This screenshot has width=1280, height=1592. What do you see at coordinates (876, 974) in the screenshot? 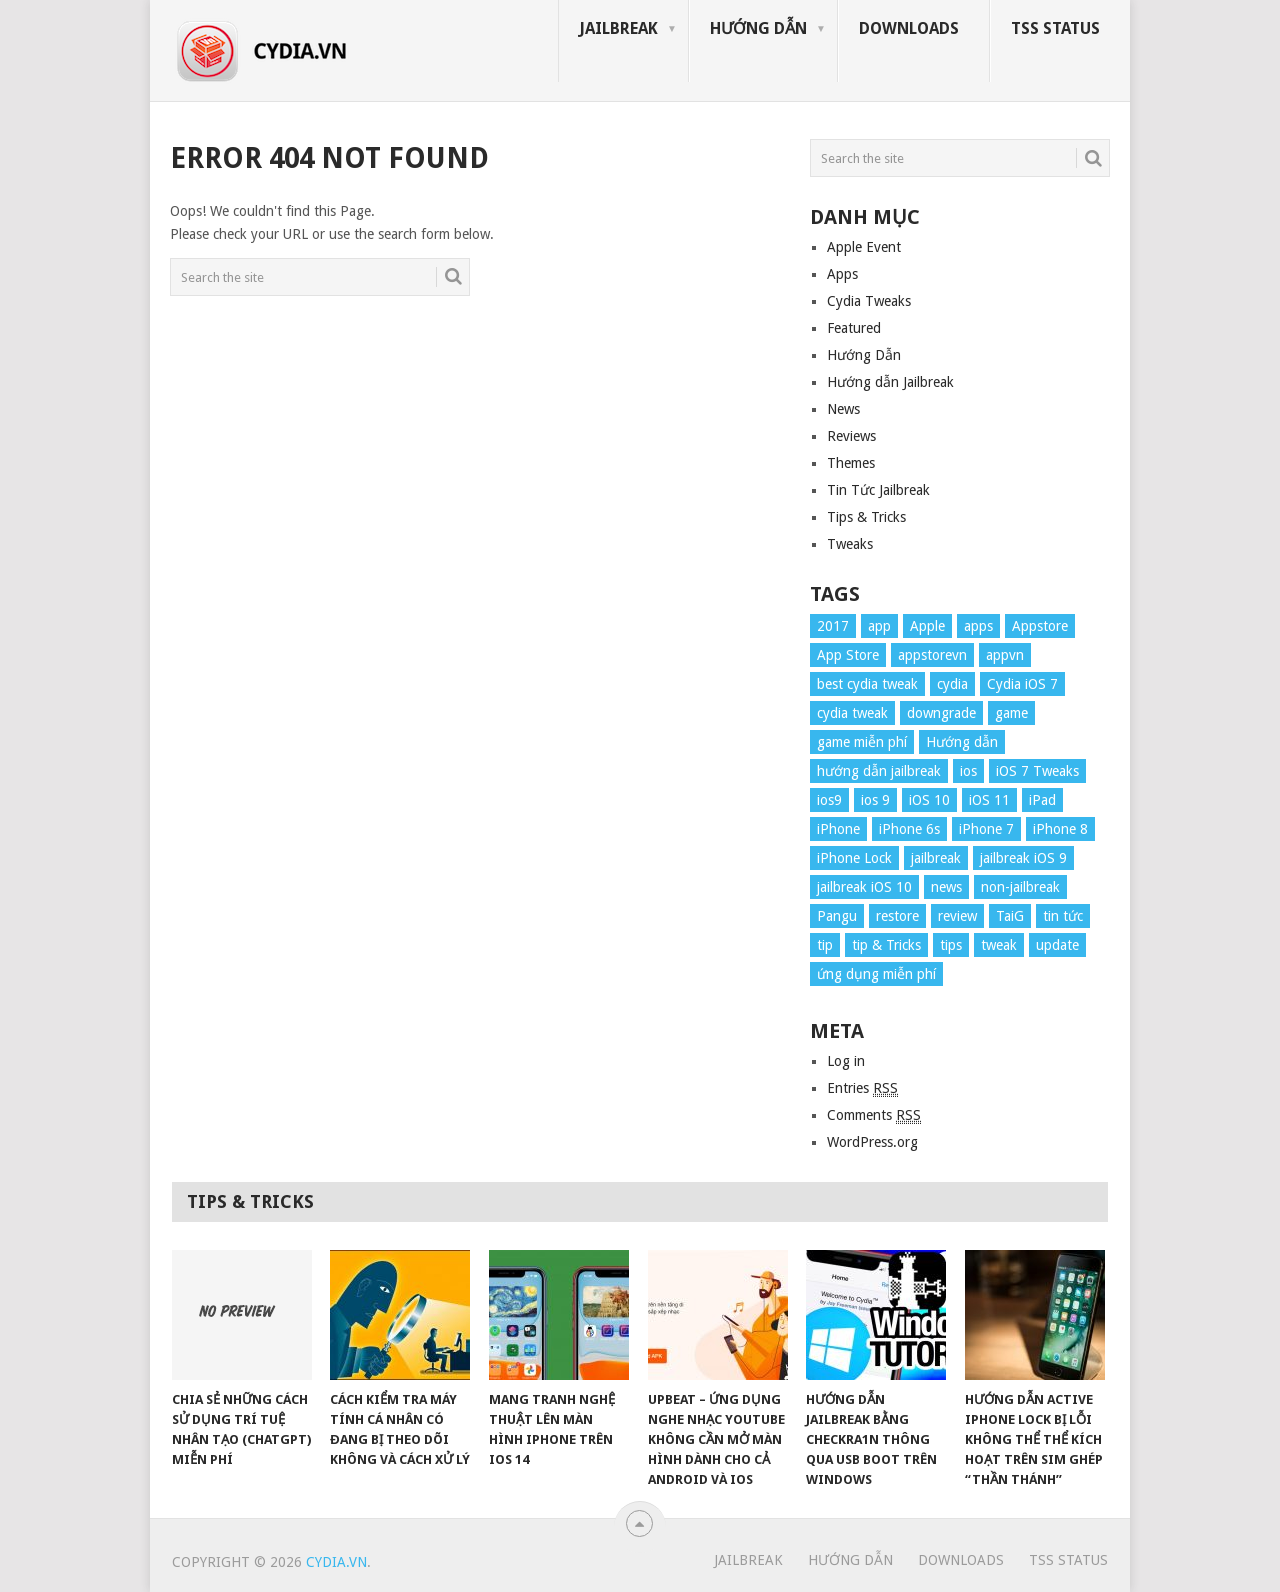
I see `ứng dụng miễn phí [ứng dụng miễn phí (26 items)]` at bounding box center [876, 974].